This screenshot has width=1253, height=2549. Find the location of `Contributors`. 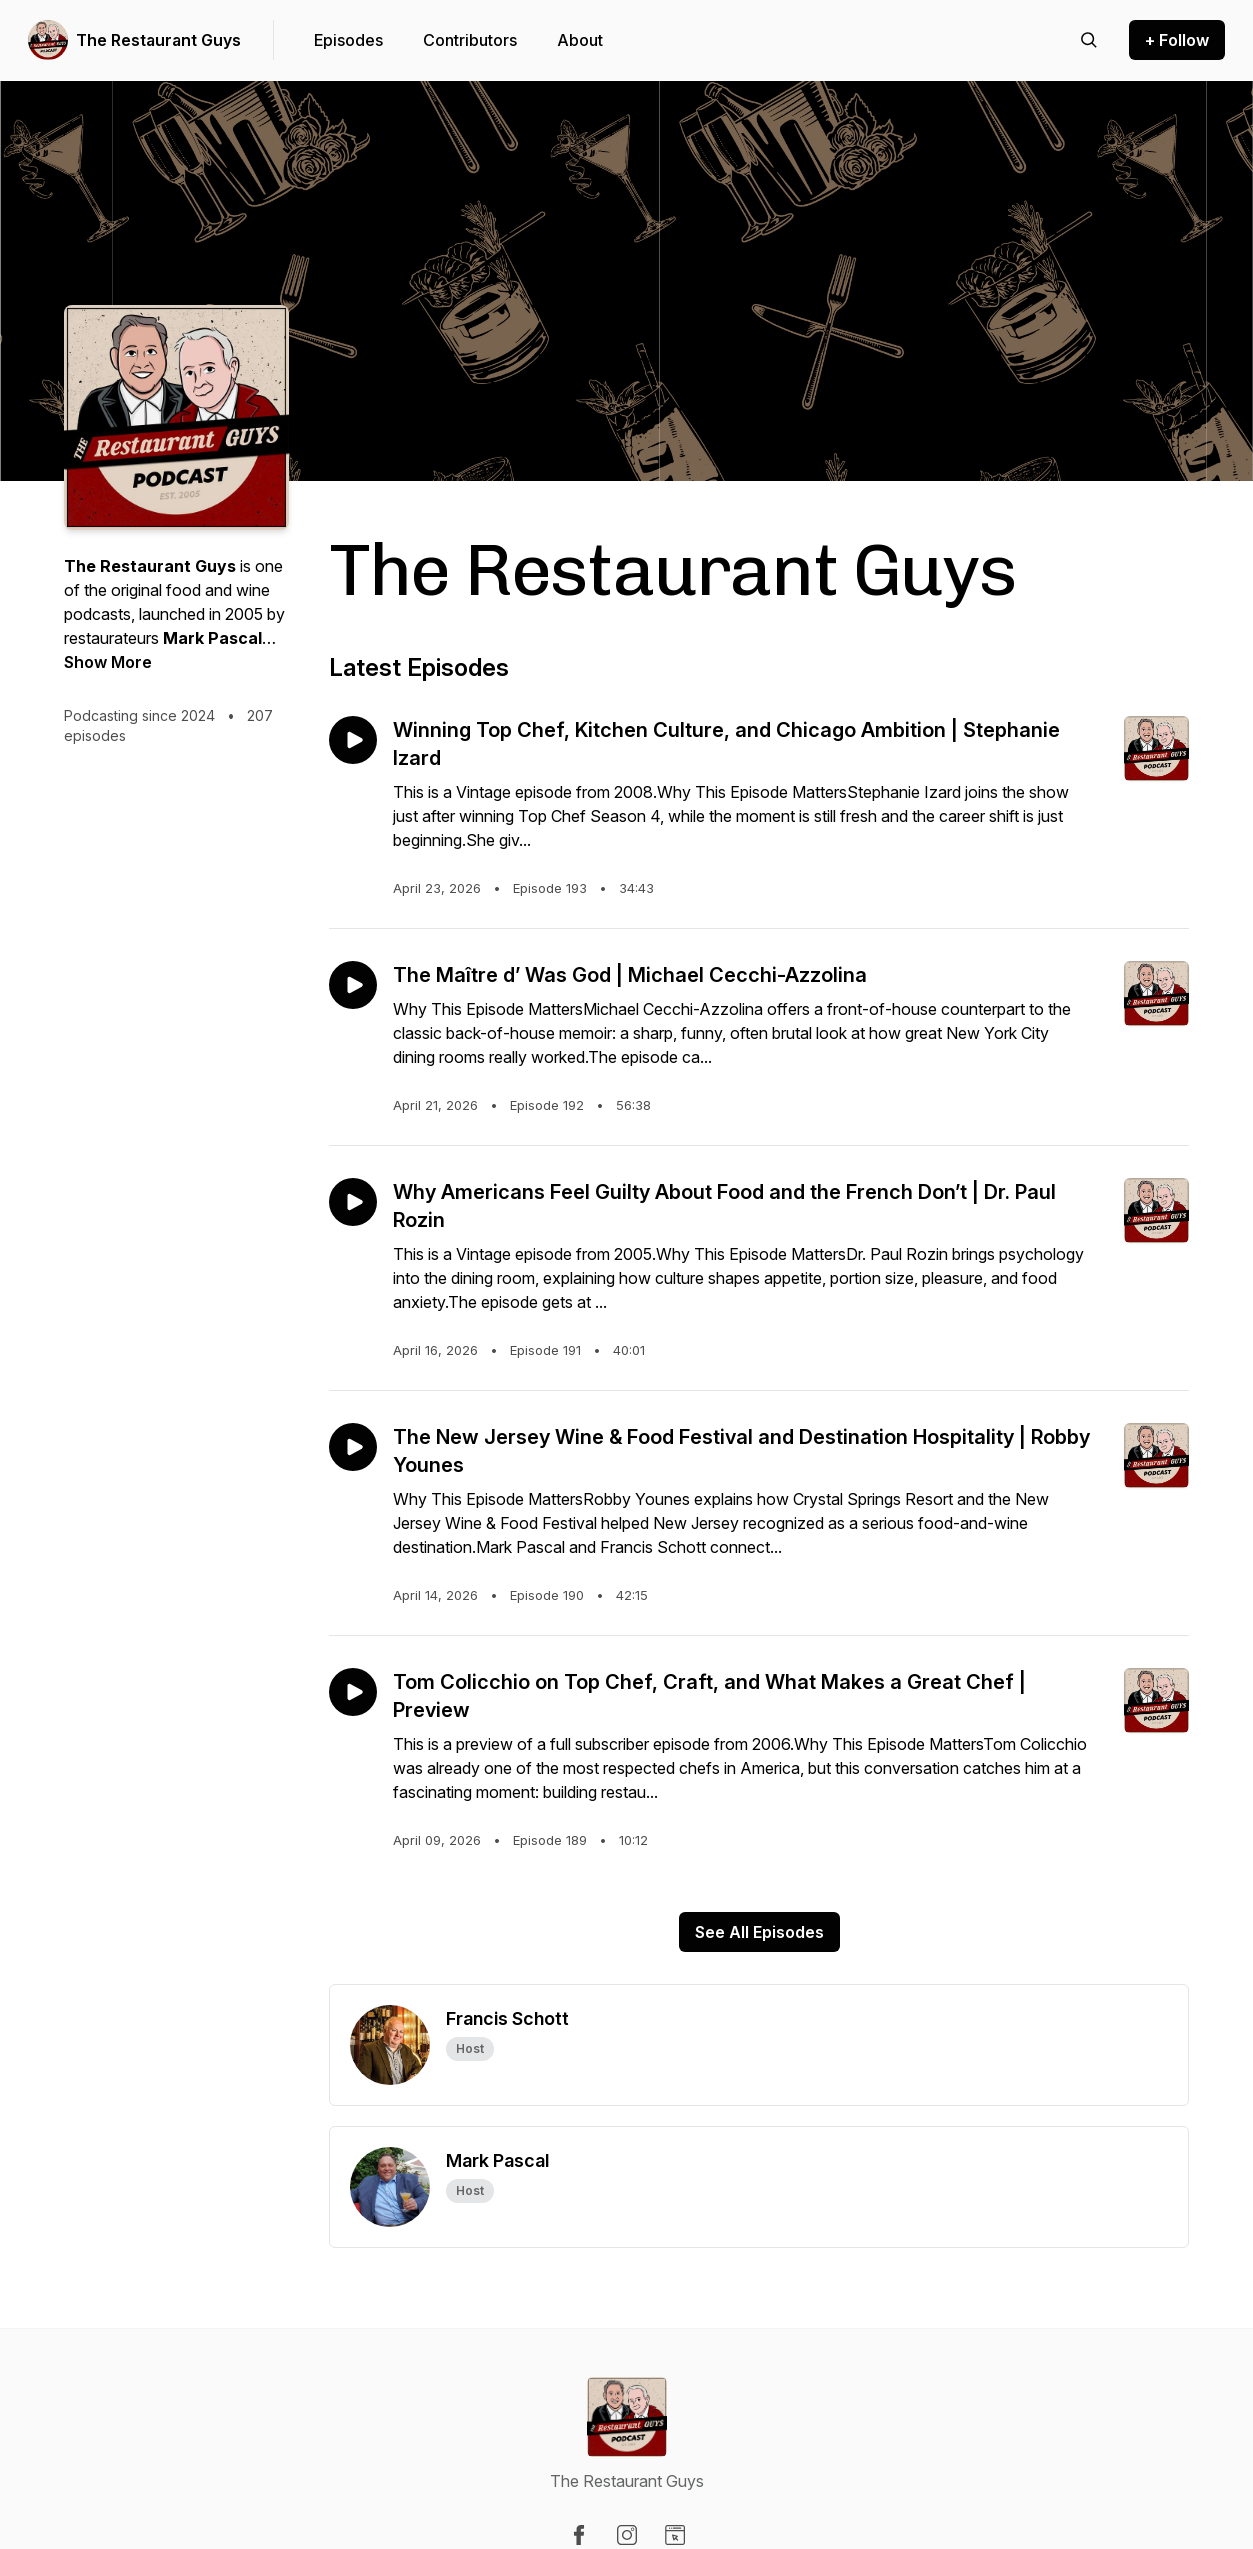

Contributors is located at coordinates (470, 40).